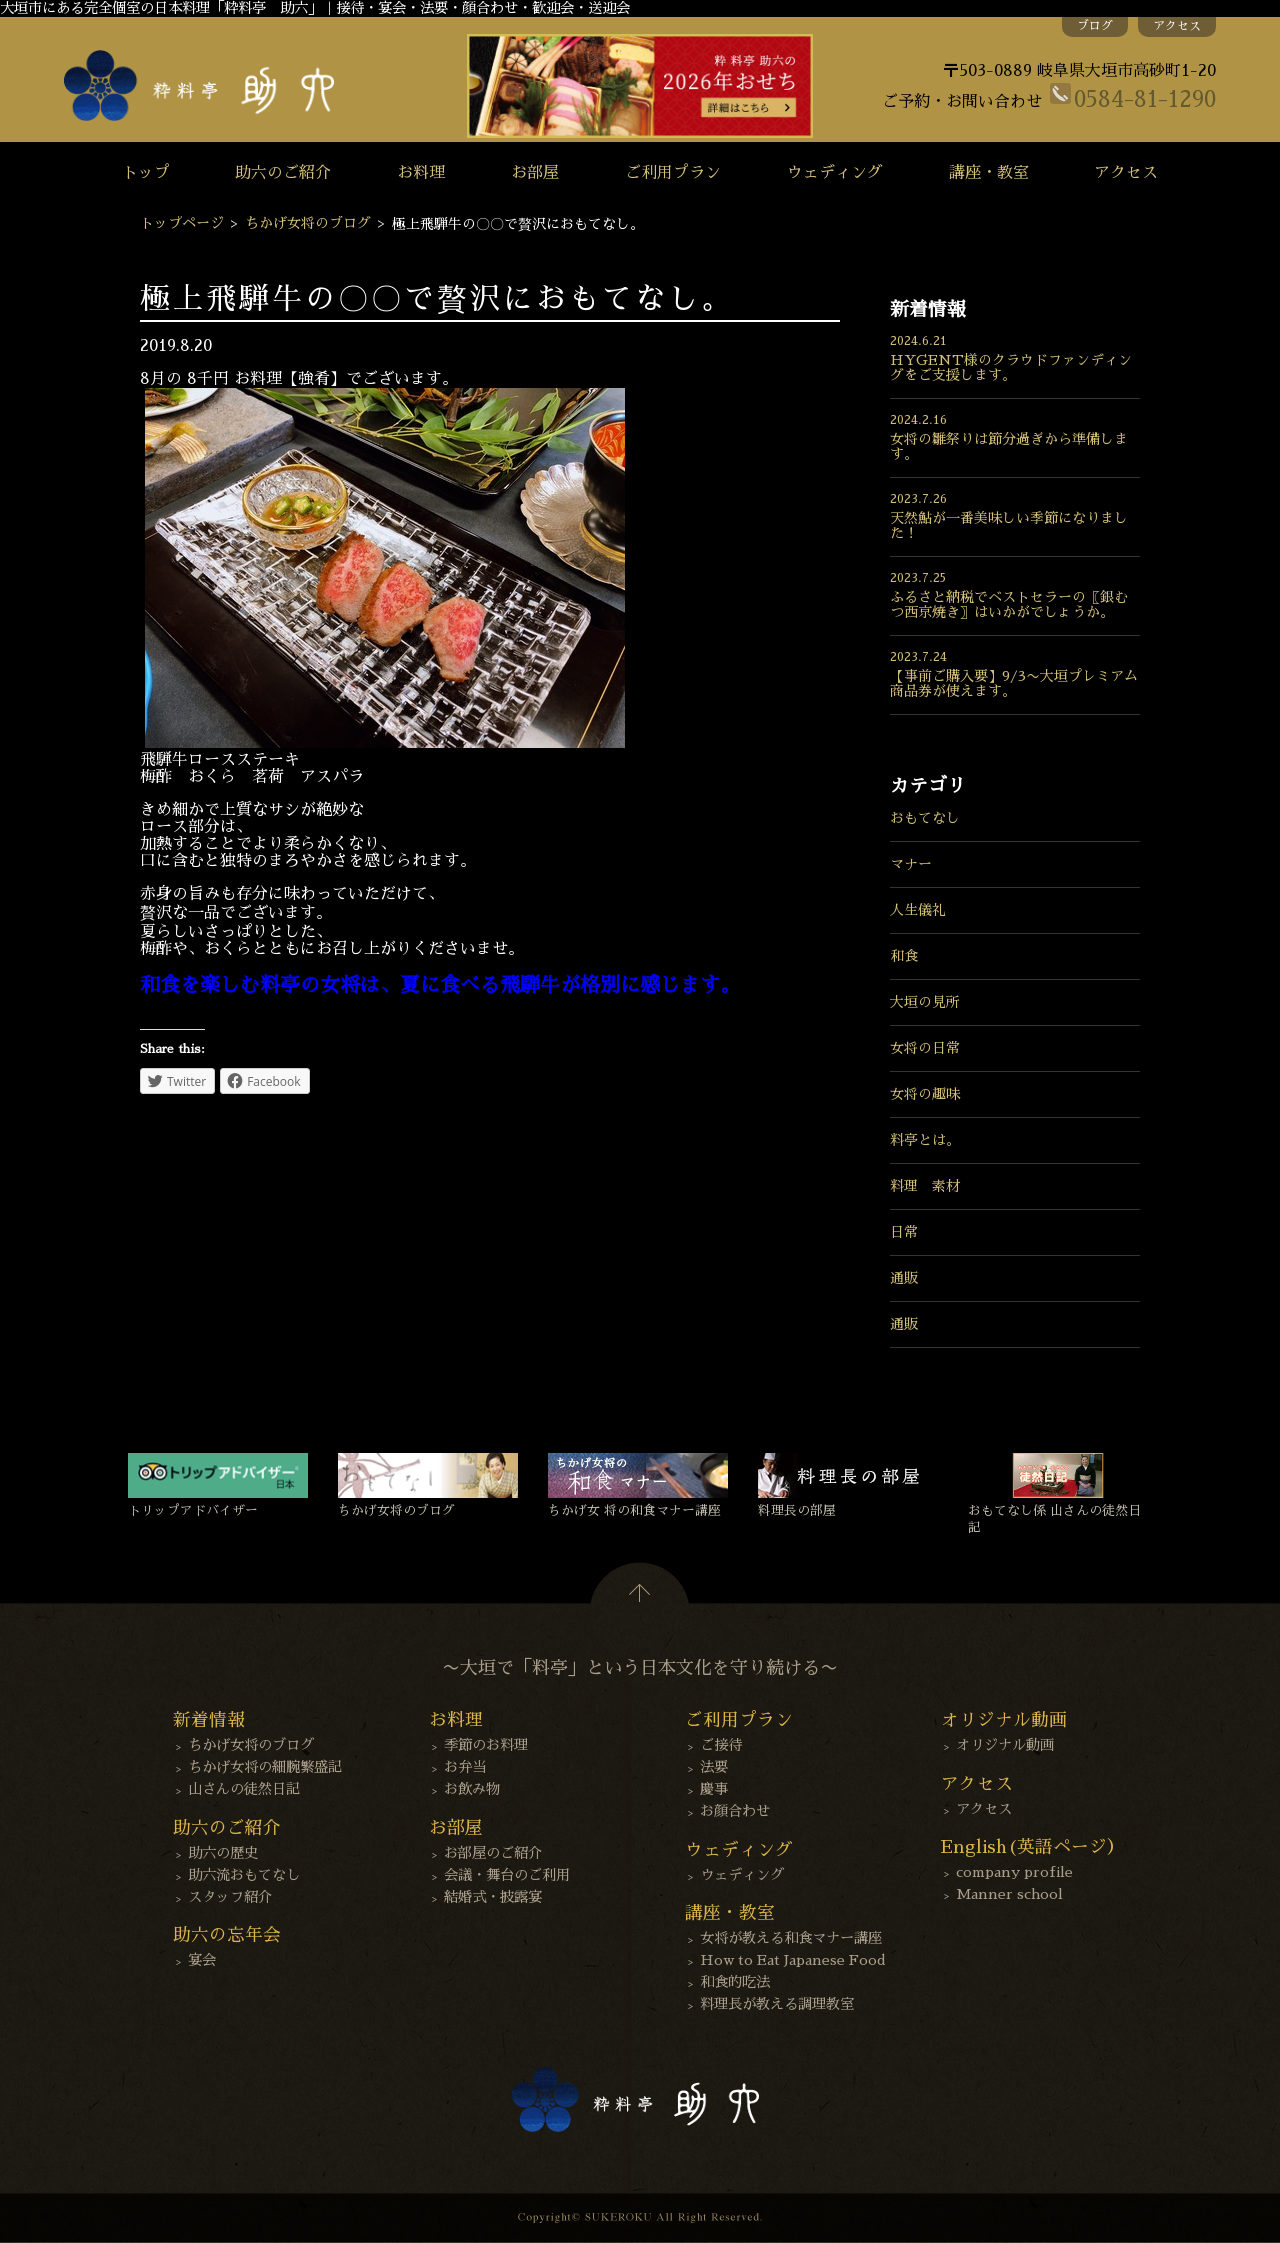  I want to click on 大垣の見所, so click(925, 1002).